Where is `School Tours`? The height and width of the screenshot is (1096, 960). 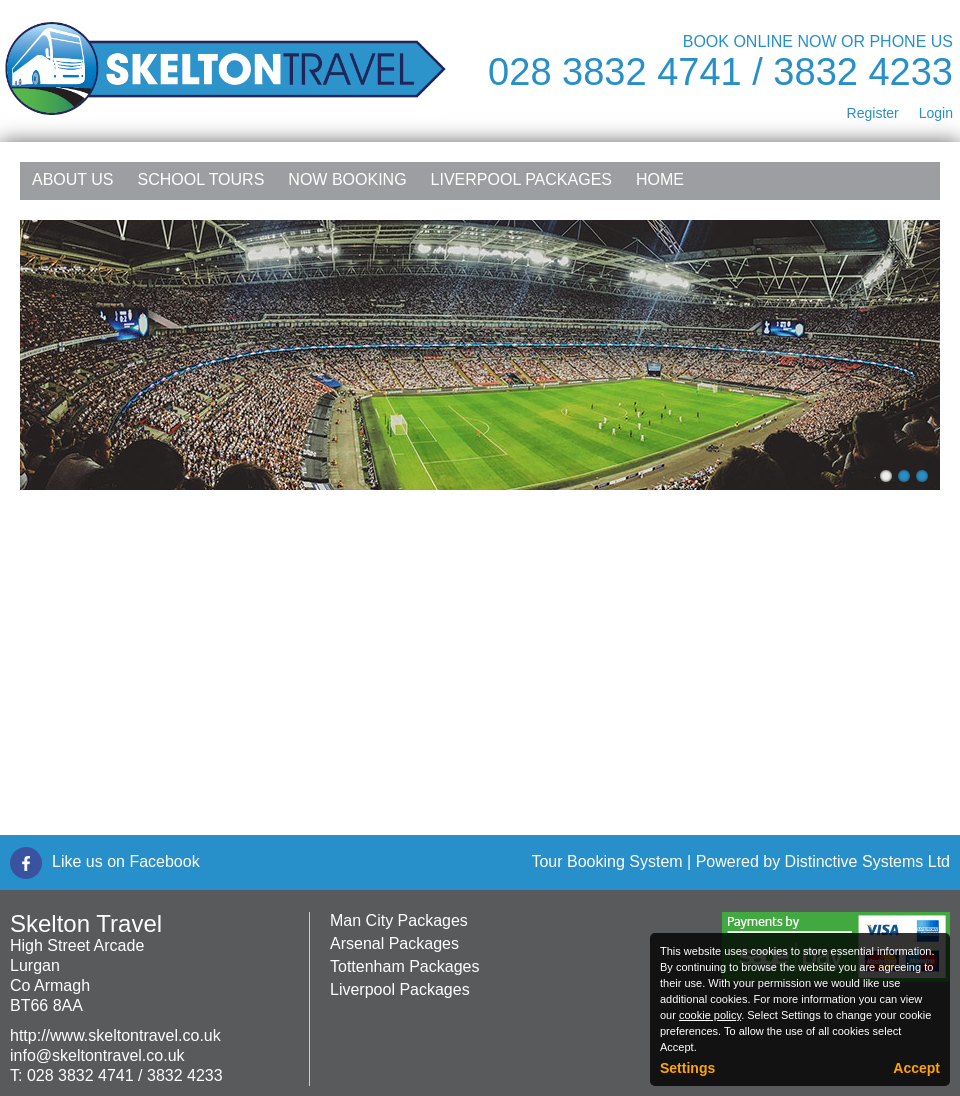 School Tours is located at coordinates (201, 179).